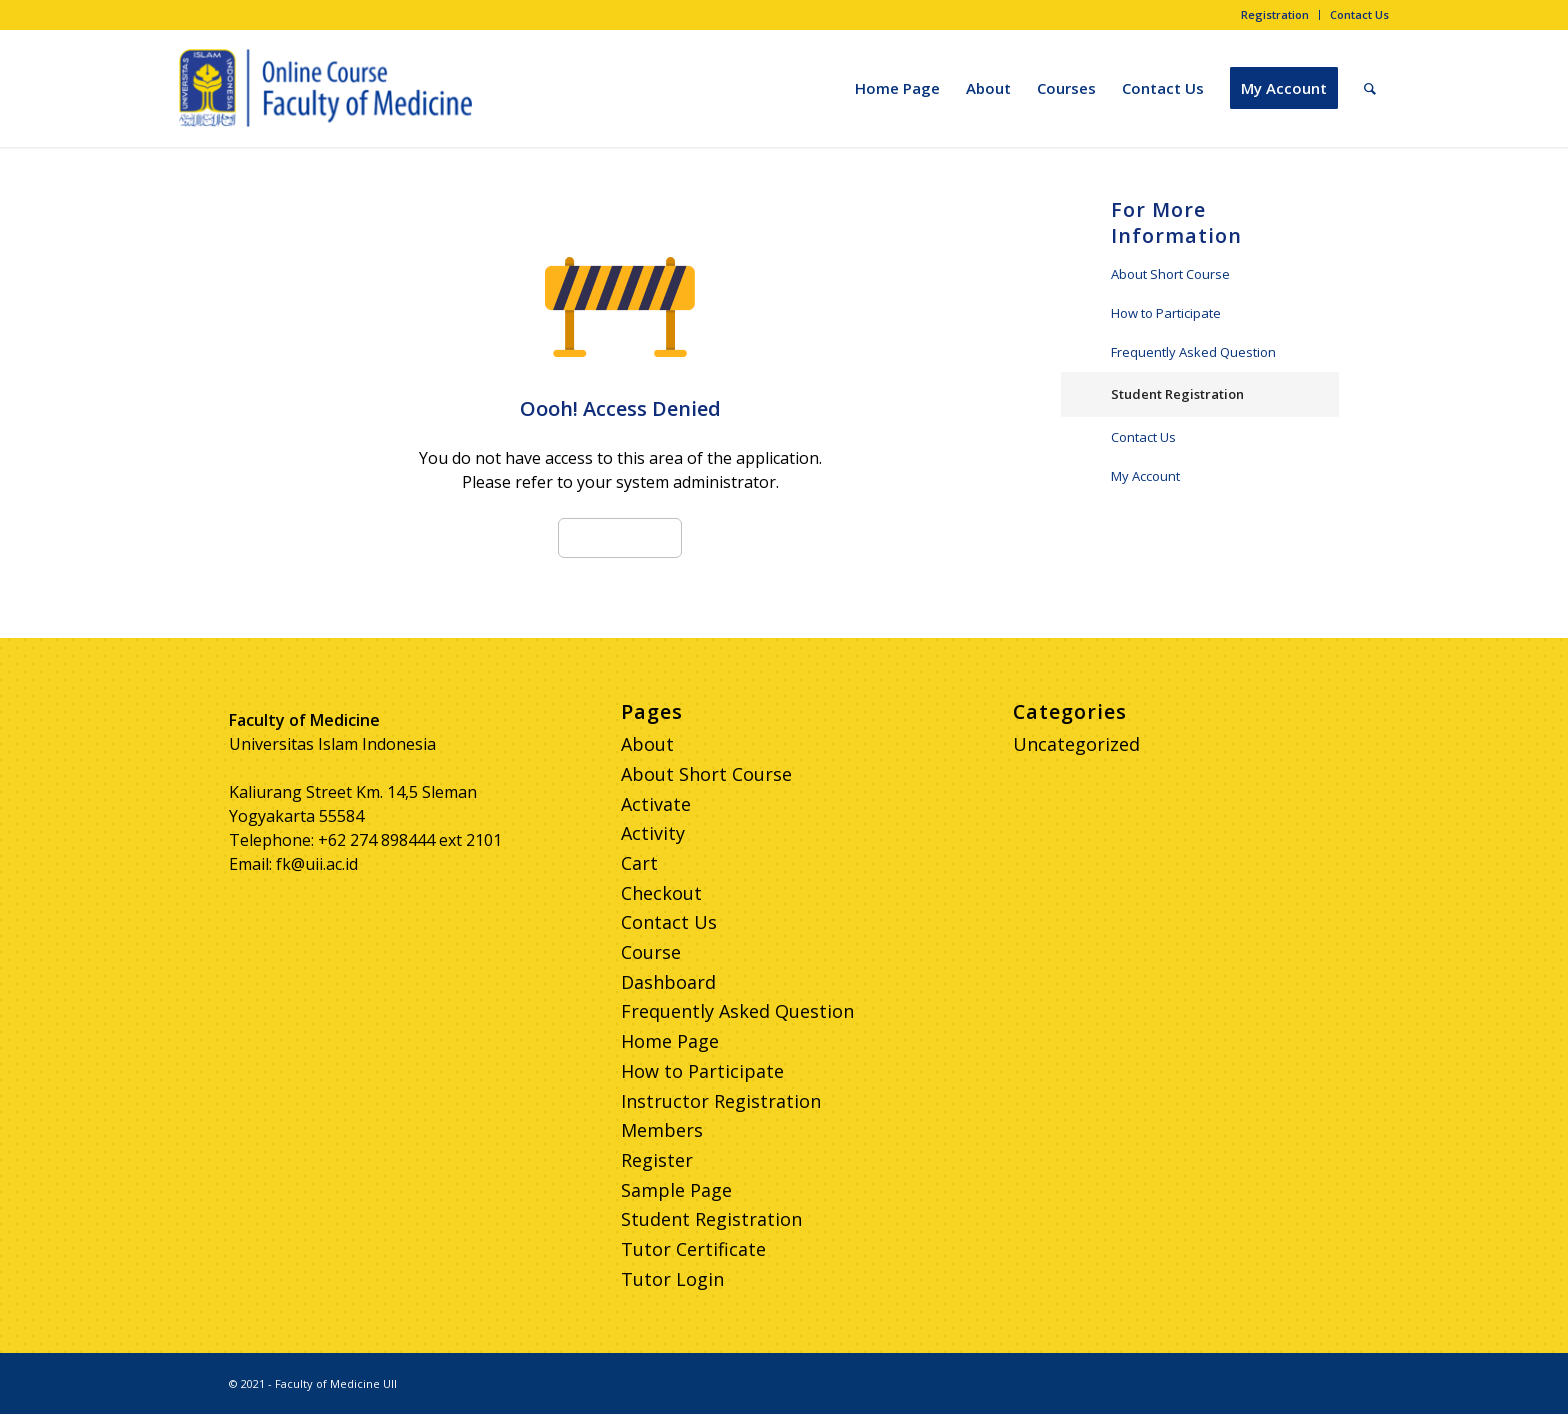 The image size is (1568, 1414). I want to click on Home Page, so click(670, 1041).